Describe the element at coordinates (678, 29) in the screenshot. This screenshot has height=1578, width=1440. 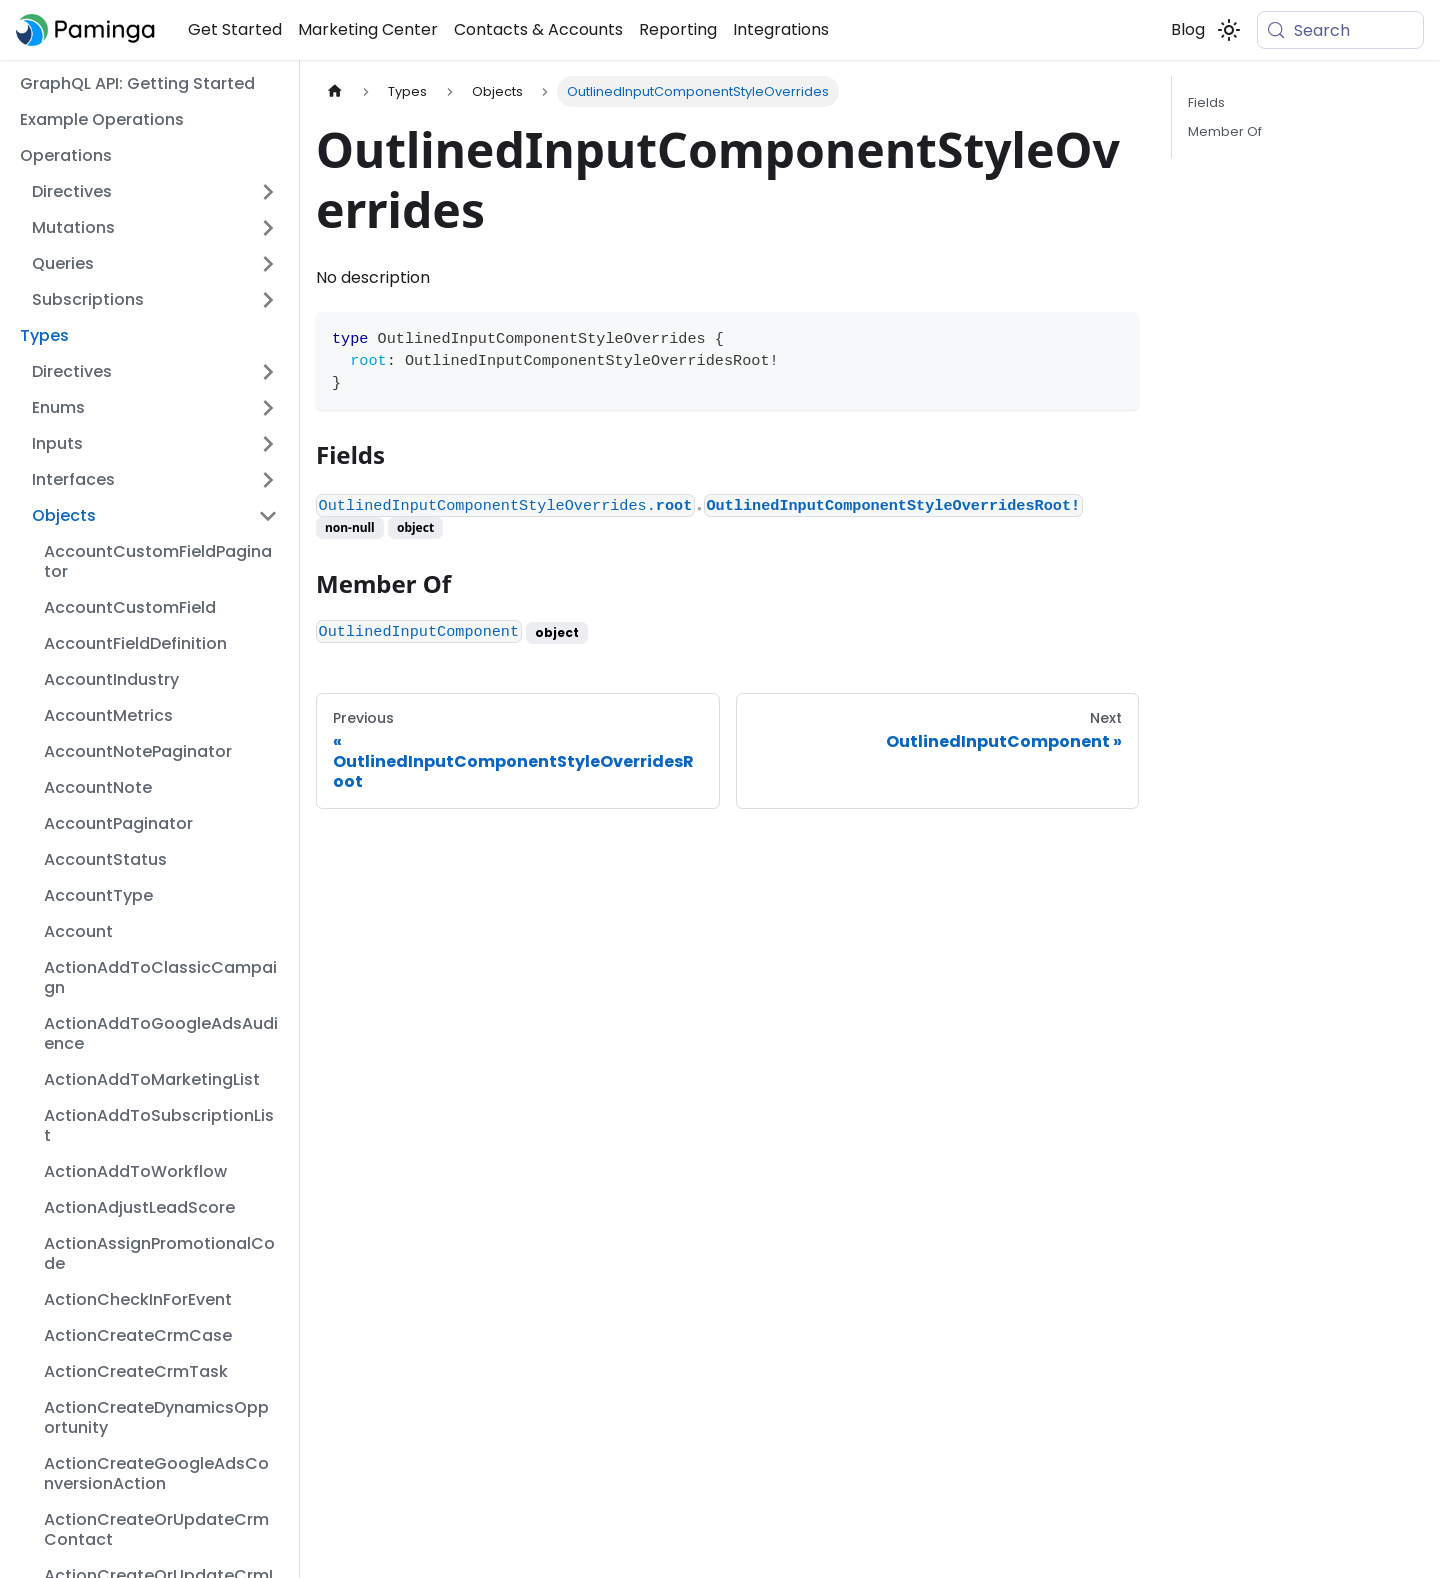
I see `Reporting` at that location.